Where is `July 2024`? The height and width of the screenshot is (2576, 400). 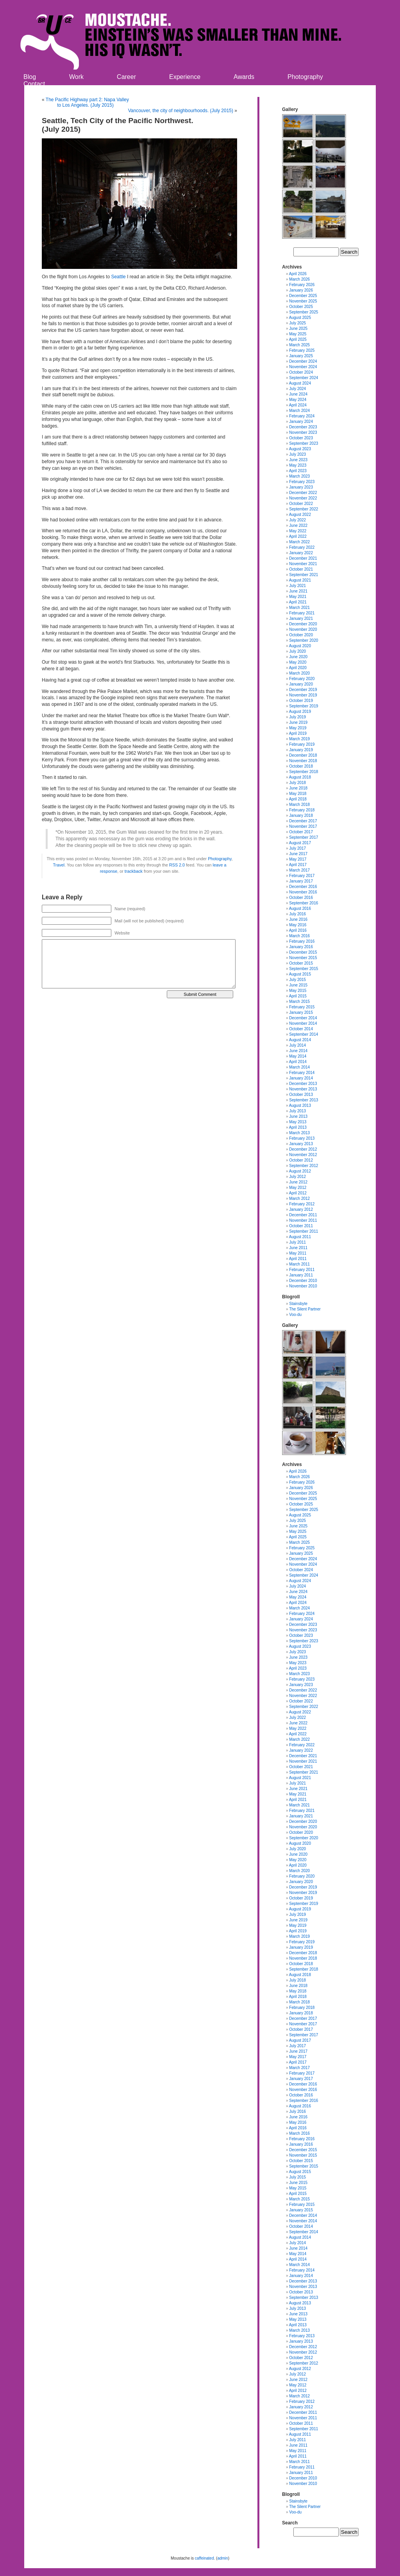 July 2024 is located at coordinates (297, 389).